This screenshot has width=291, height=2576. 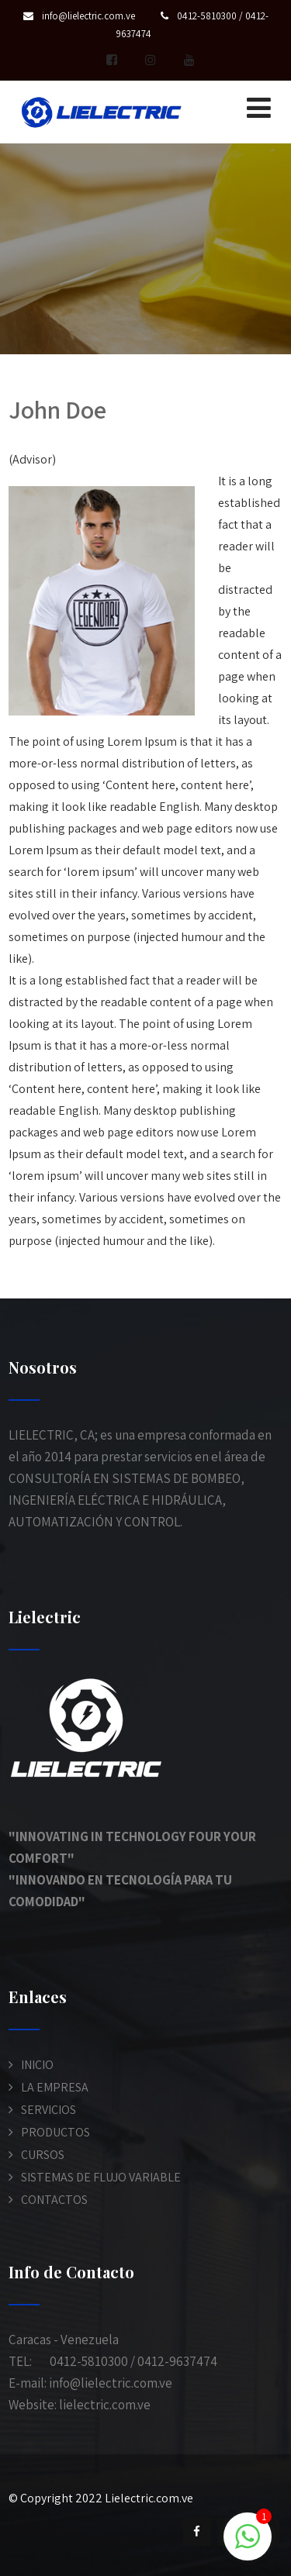 I want to click on LA EMPRESA, so click(x=54, y=2087).